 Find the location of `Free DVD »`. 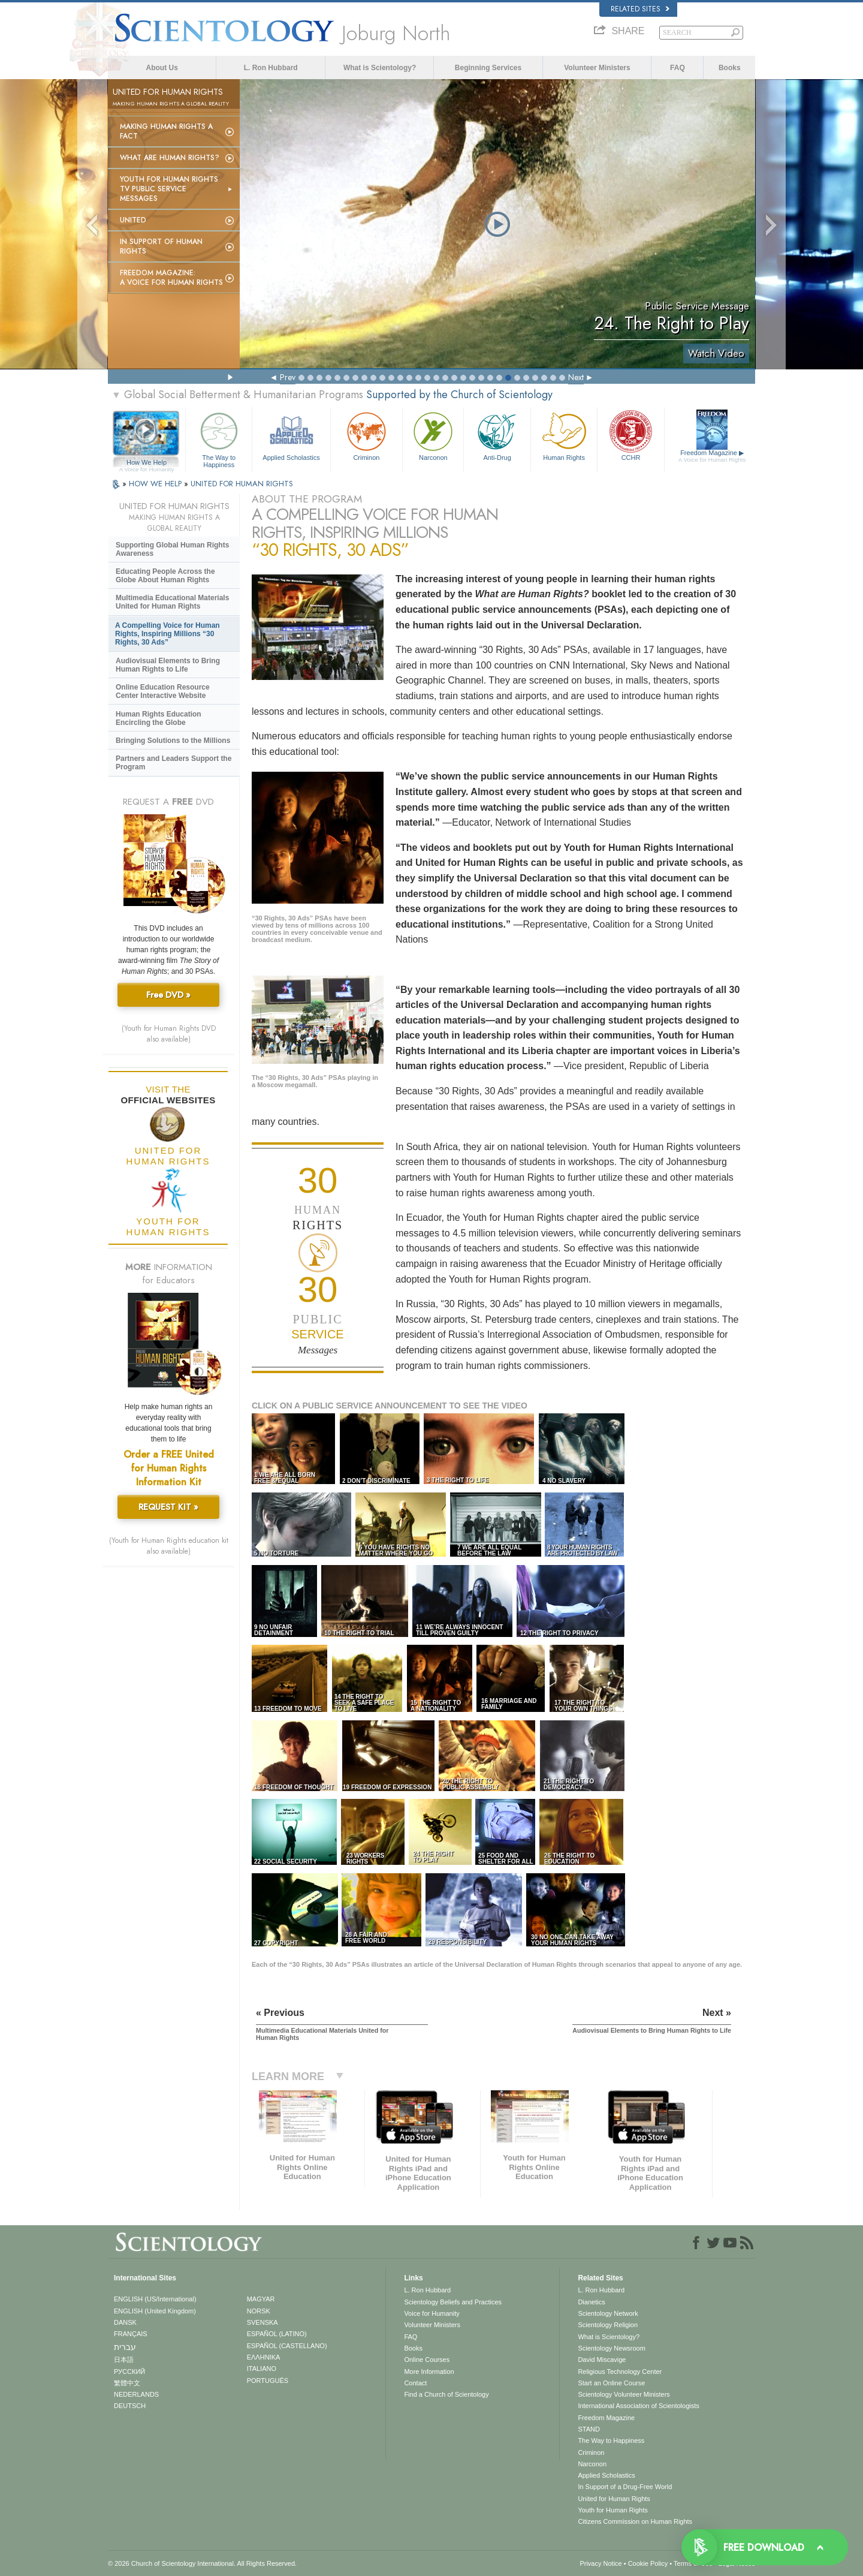

Free DVD » is located at coordinates (168, 995).